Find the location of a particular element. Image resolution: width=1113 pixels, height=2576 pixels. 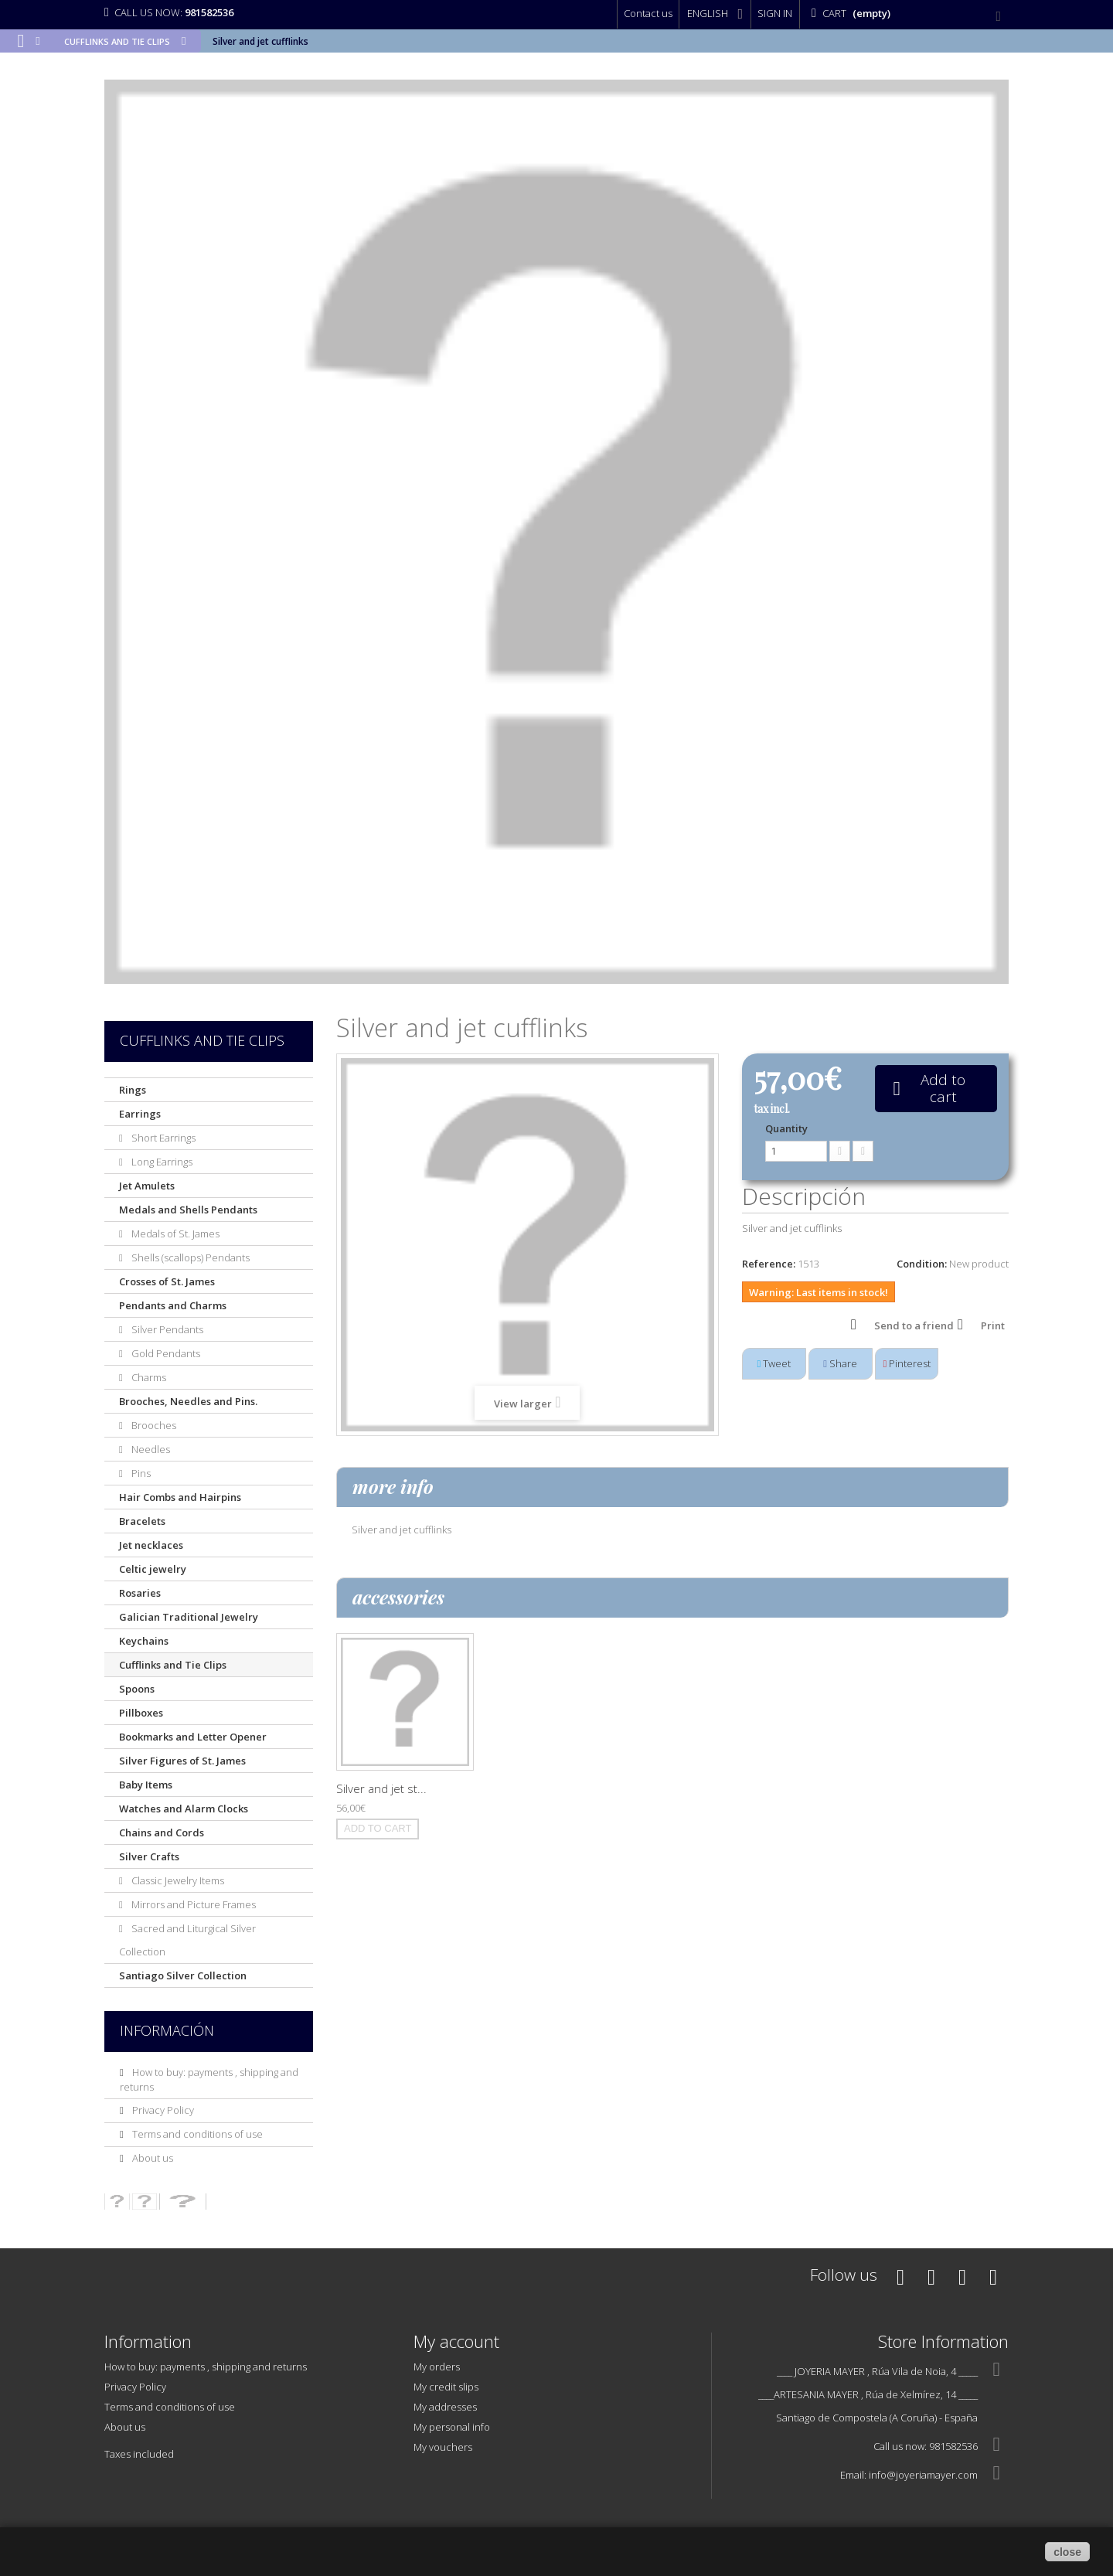

Pins is located at coordinates (140, 1473).